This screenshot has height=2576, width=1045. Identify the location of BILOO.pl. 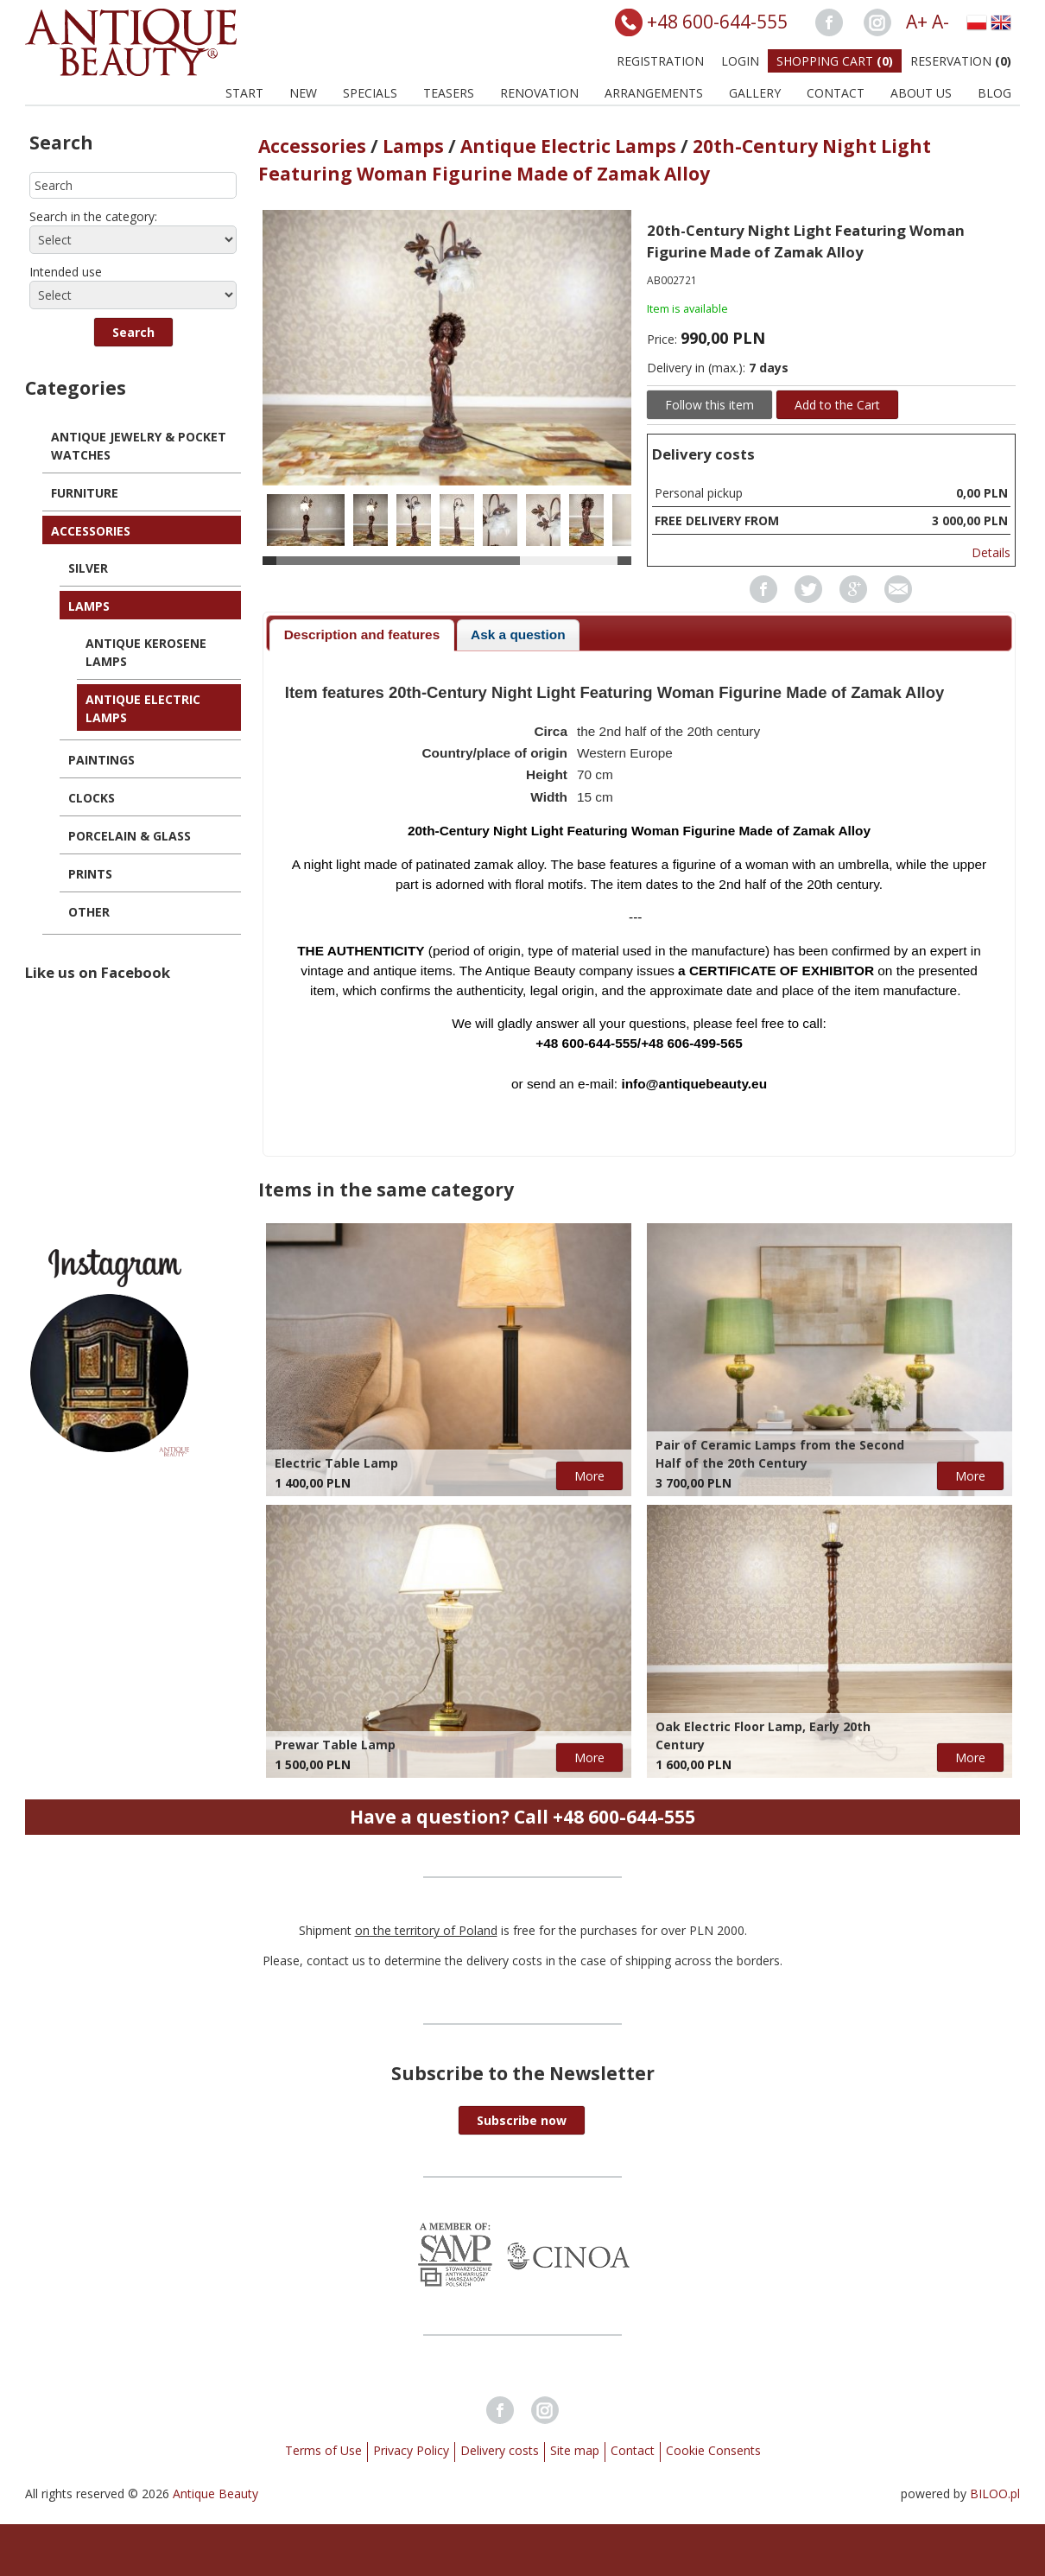
(995, 2493).